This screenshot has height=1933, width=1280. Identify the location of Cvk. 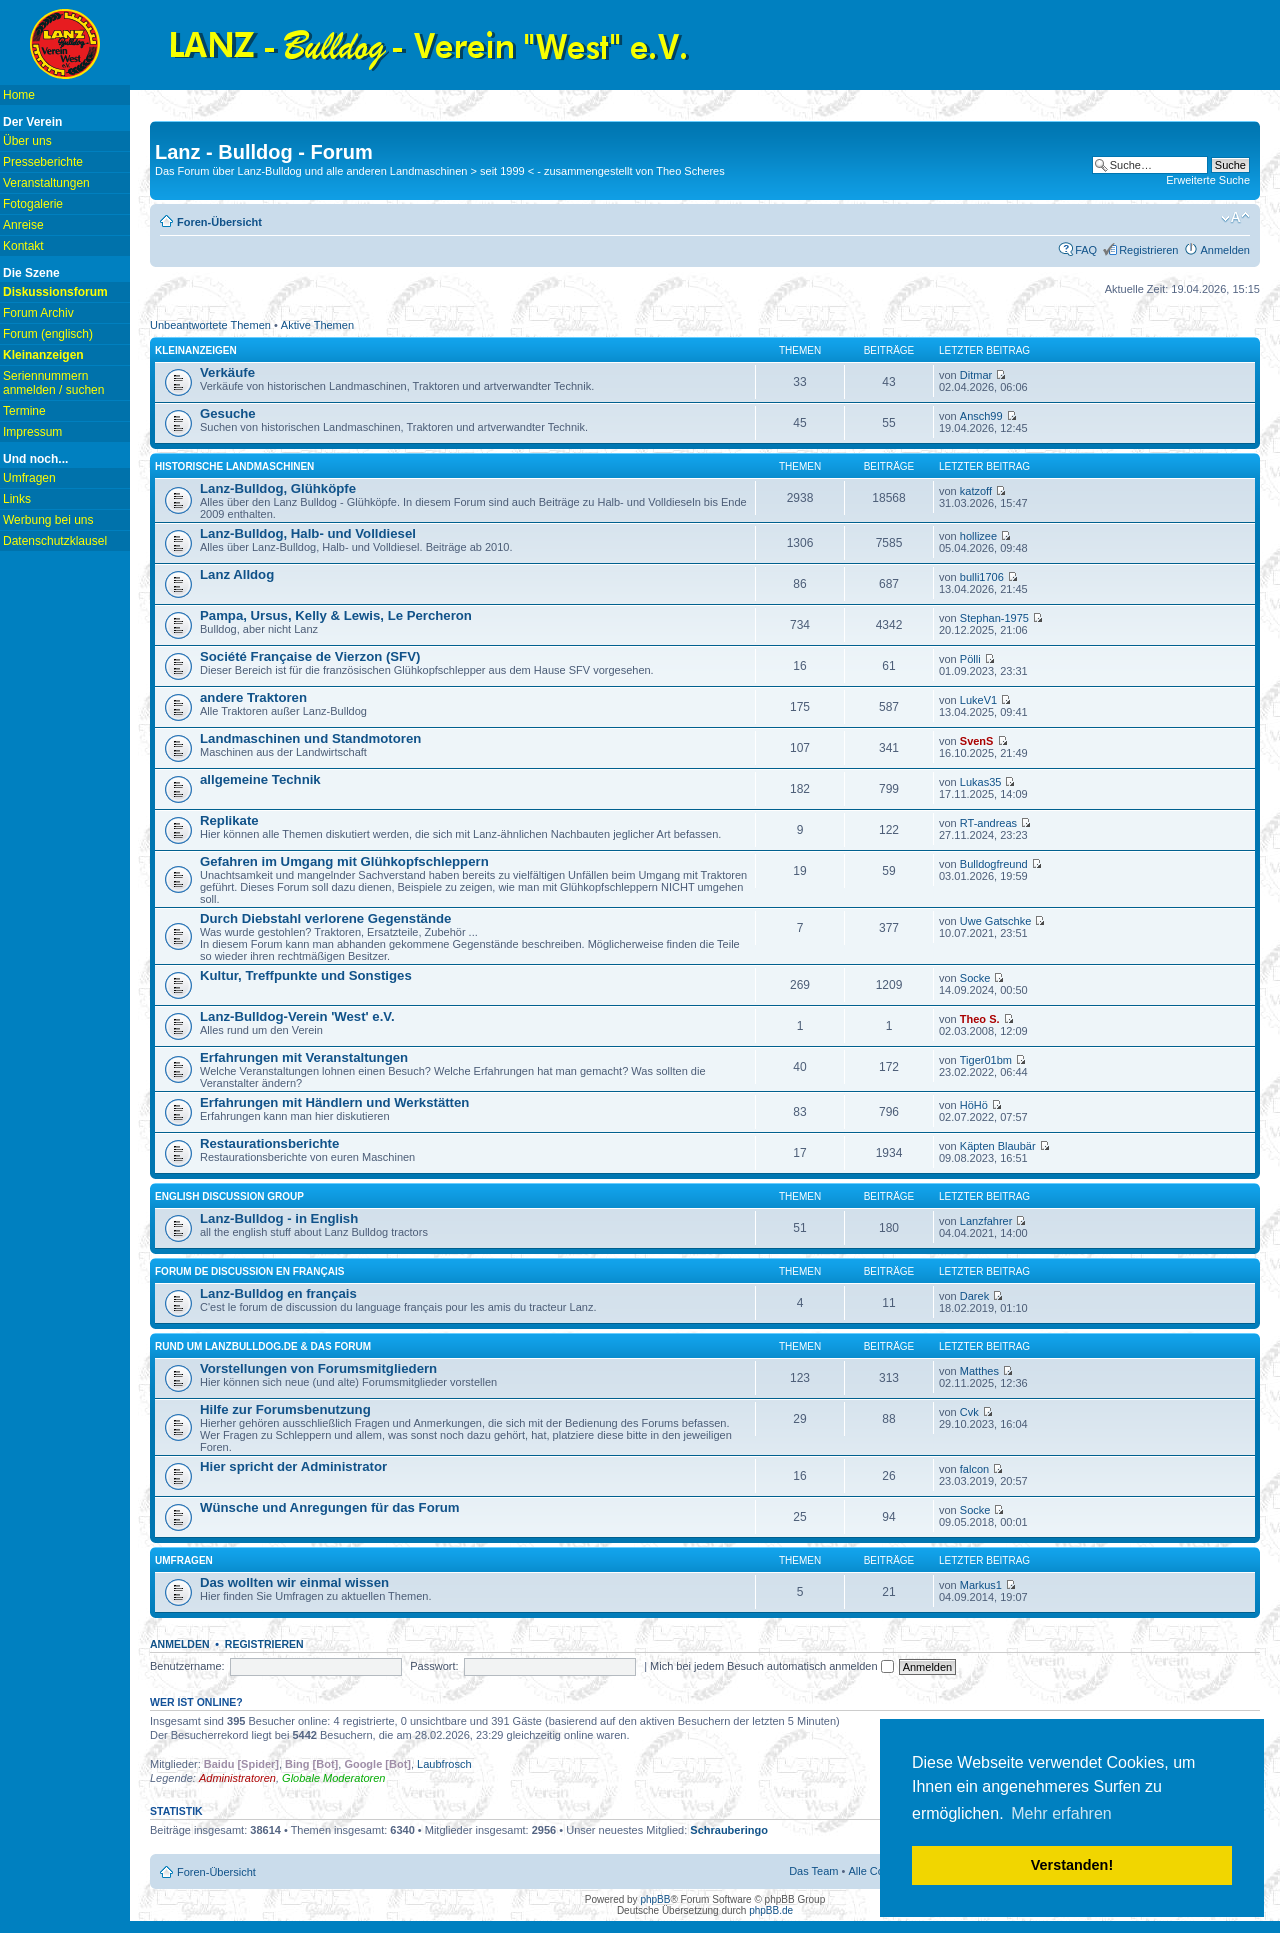
(969, 1412).